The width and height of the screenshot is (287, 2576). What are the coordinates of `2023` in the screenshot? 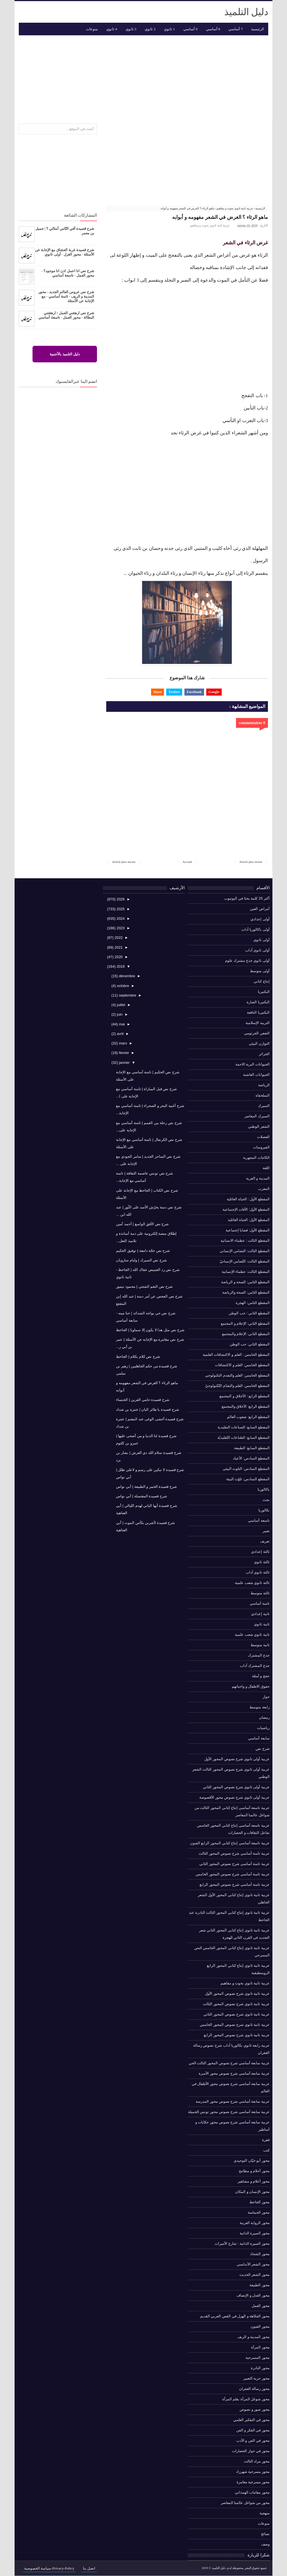 It's located at (120, 928).